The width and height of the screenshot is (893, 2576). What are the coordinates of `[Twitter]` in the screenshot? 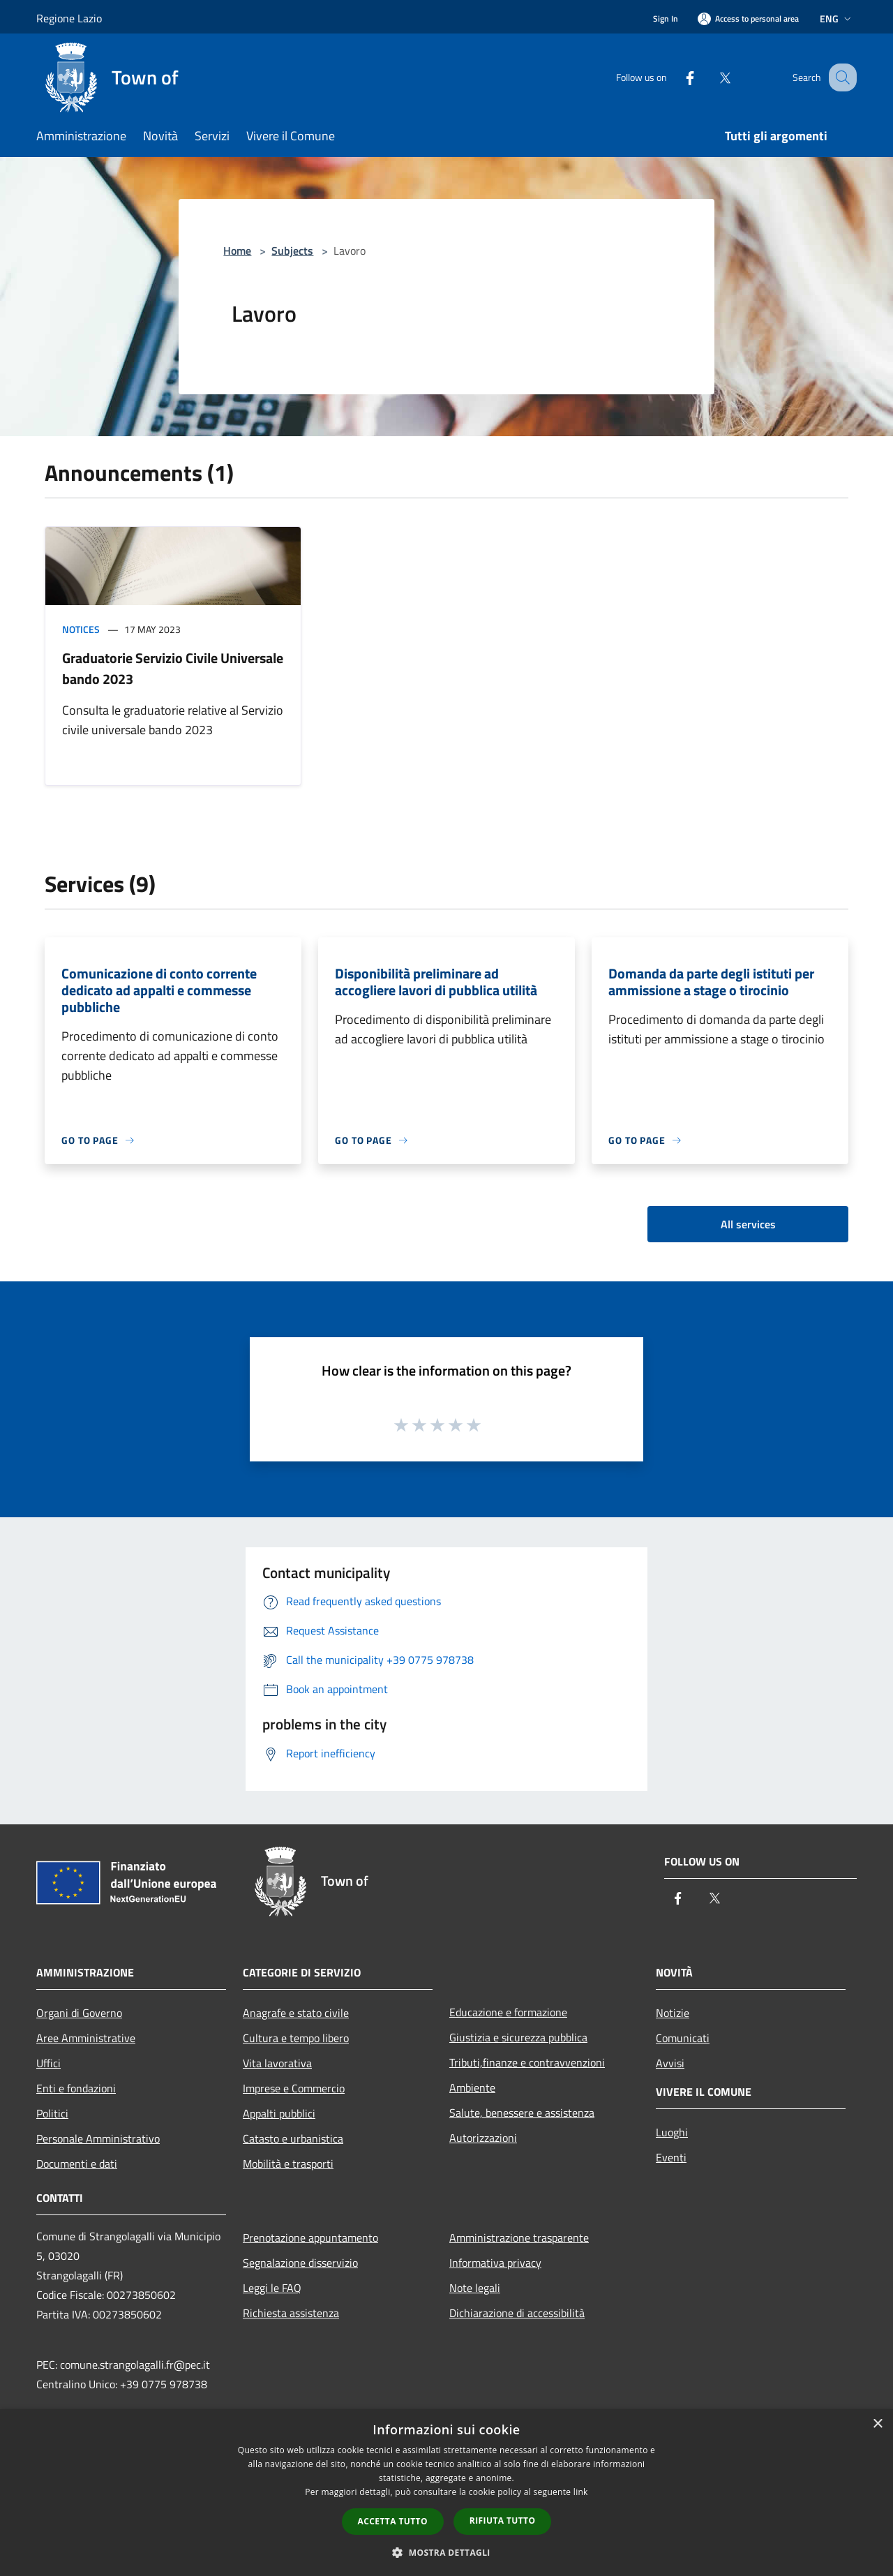 It's located at (710, 77).